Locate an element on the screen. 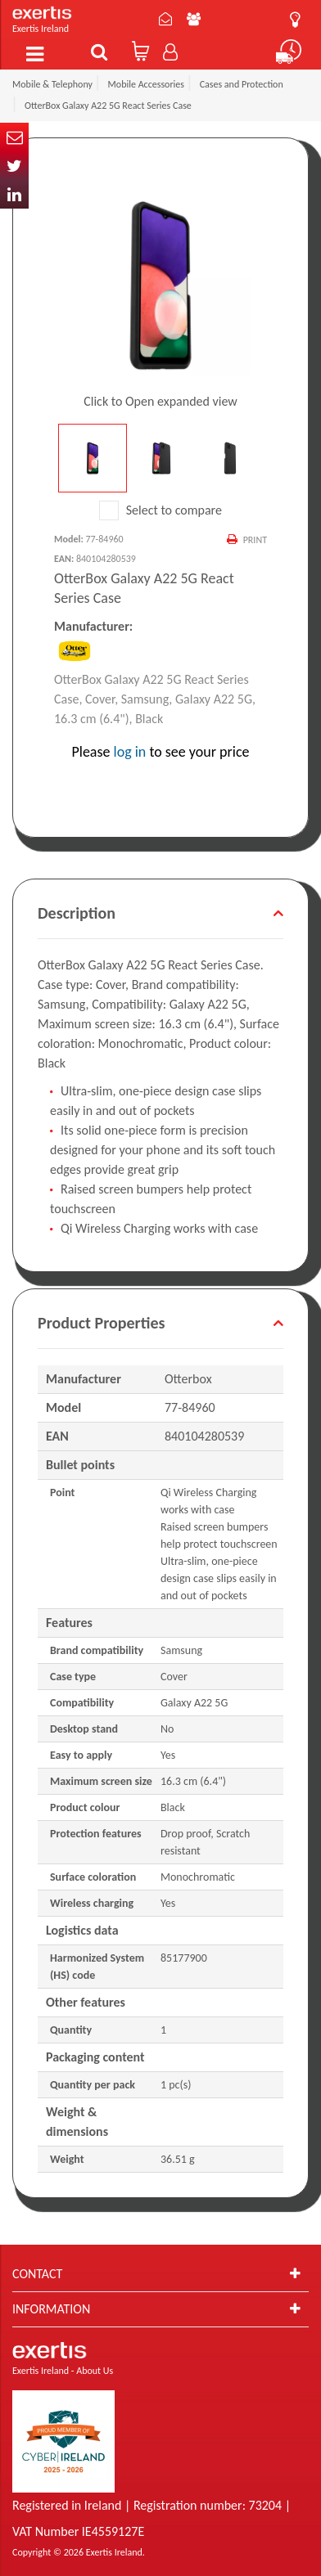 Image resolution: width=321 pixels, height=2576 pixels. Twitter is located at coordinates (14, 165).